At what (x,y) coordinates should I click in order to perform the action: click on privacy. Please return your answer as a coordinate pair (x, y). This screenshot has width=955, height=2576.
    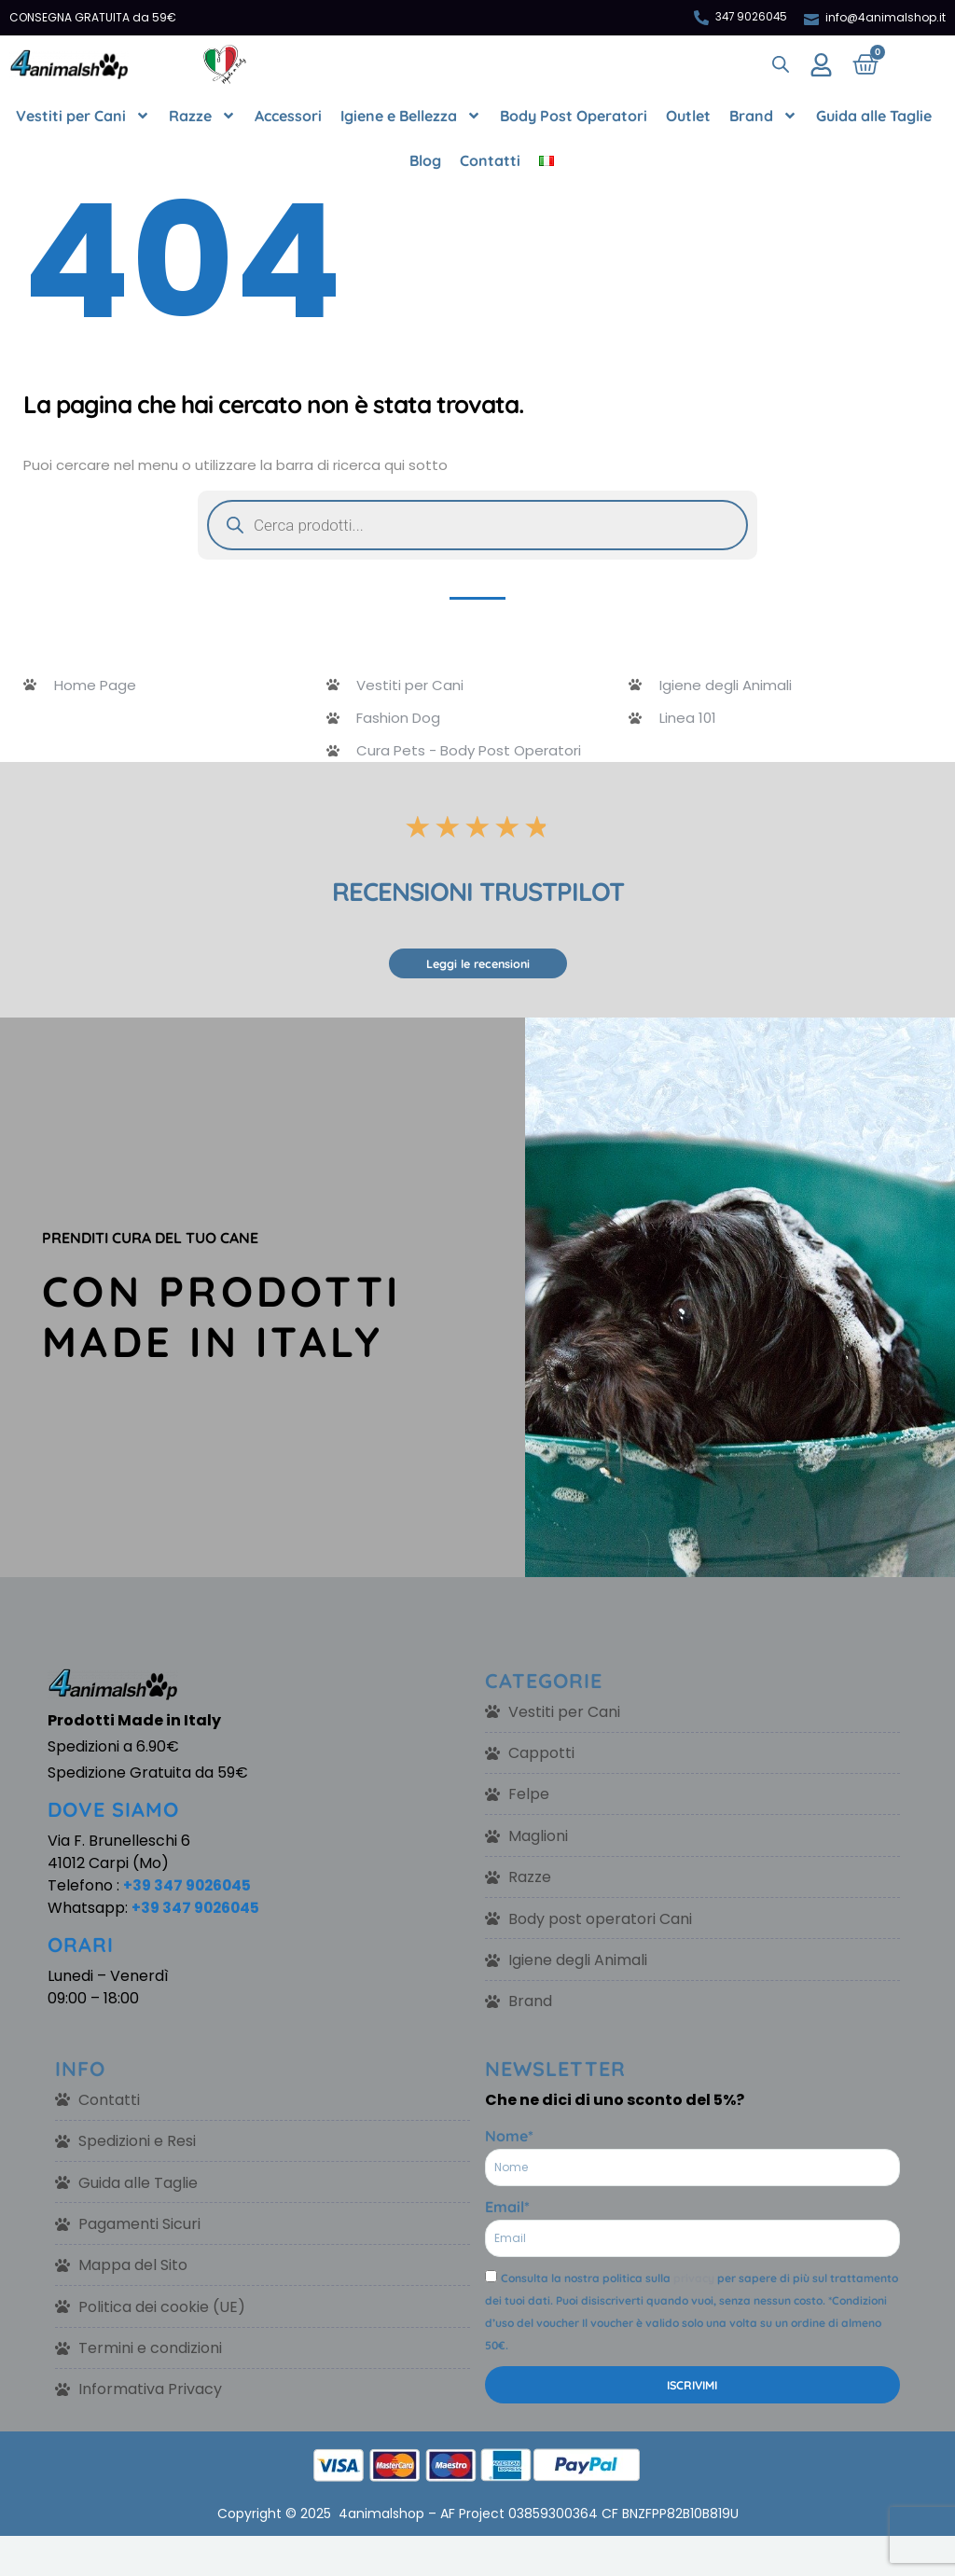
    Looking at the image, I should click on (693, 2284).